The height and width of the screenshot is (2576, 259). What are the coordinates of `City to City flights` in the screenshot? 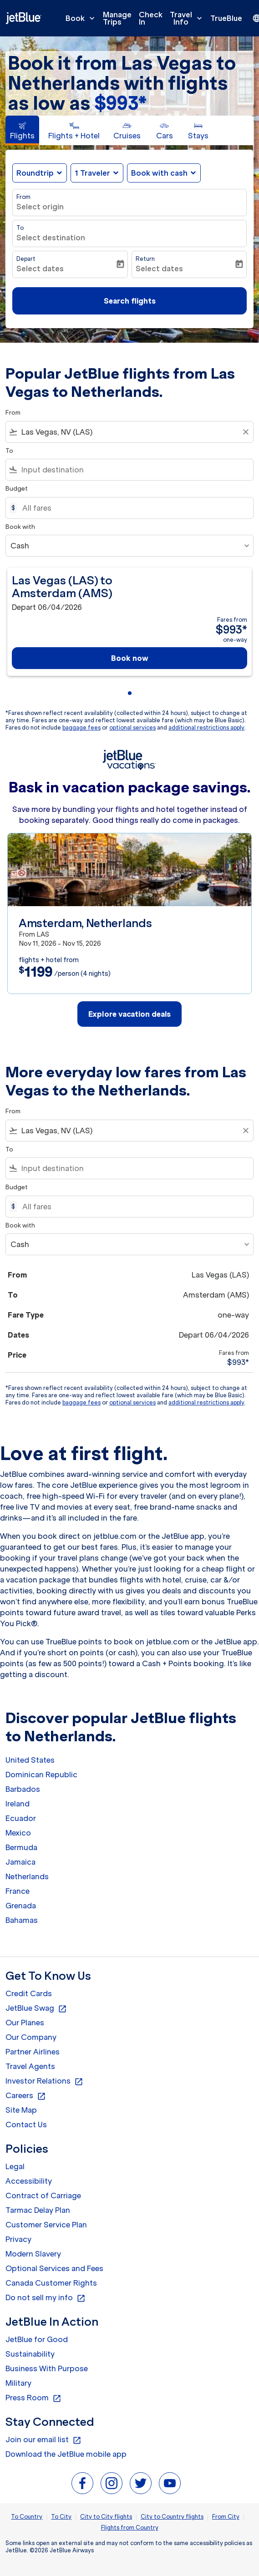 It's located at (106, 2516).